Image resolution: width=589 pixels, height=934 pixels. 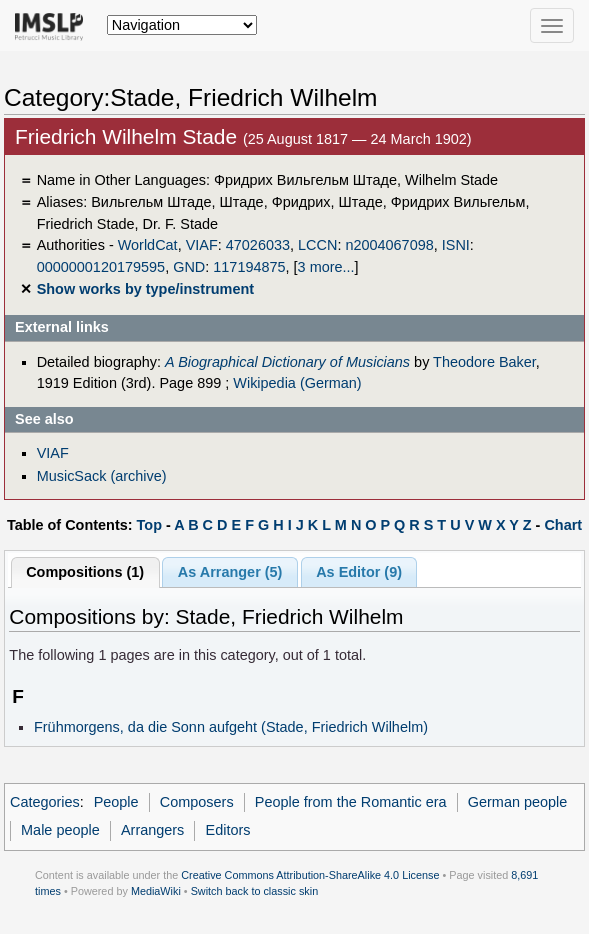 What do you see at coordinates (101, 267) in the screenshot?
I see `0000000120179595` at bounding box center [101, 267].